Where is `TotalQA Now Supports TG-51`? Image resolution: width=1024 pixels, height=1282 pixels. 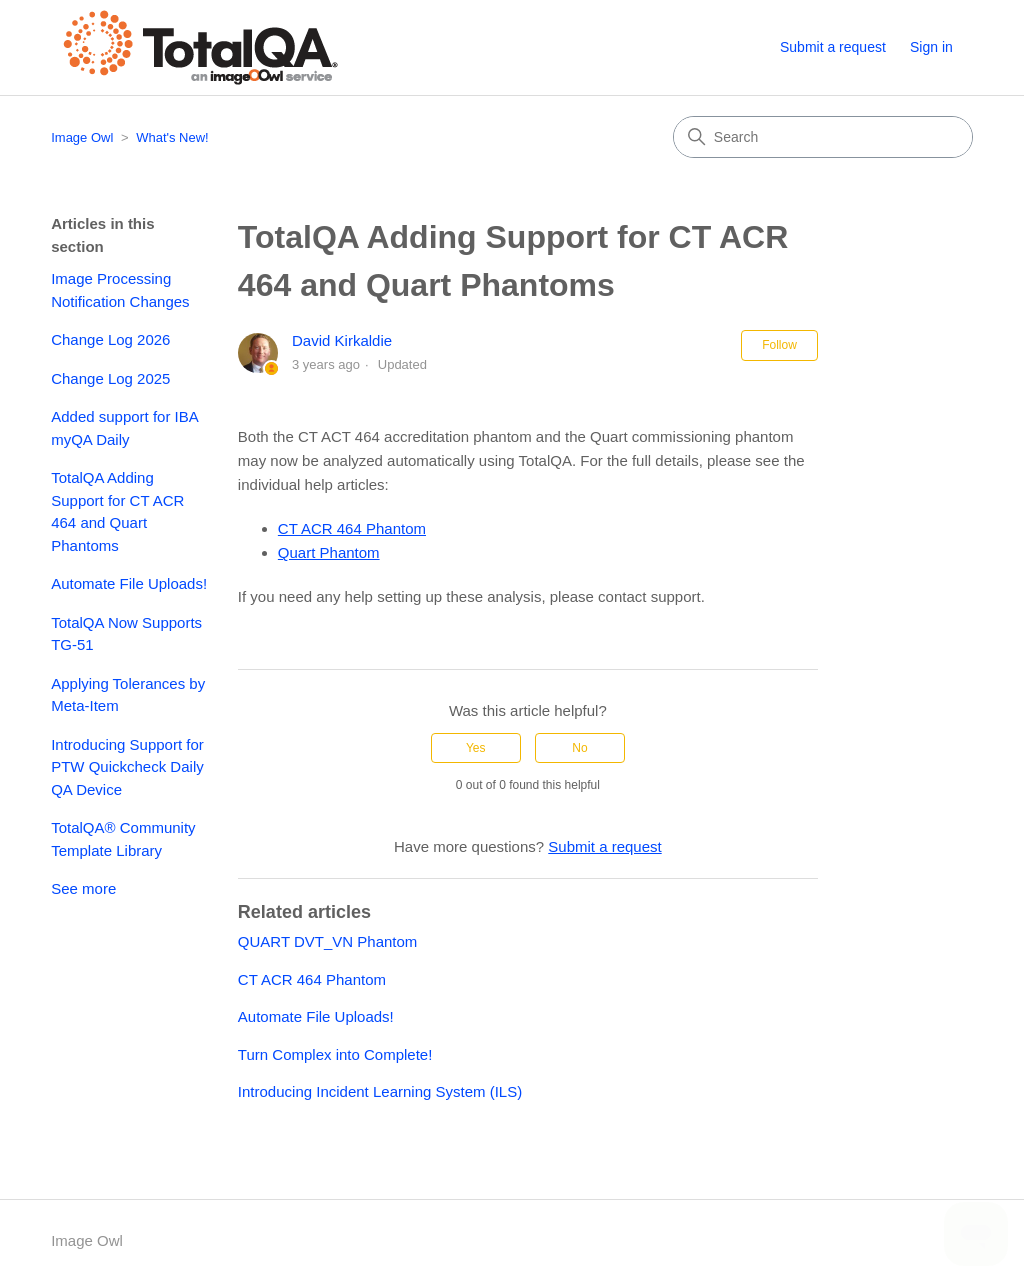
TotalQA Now Supports TG-51 is located at coordinates (126, 634).